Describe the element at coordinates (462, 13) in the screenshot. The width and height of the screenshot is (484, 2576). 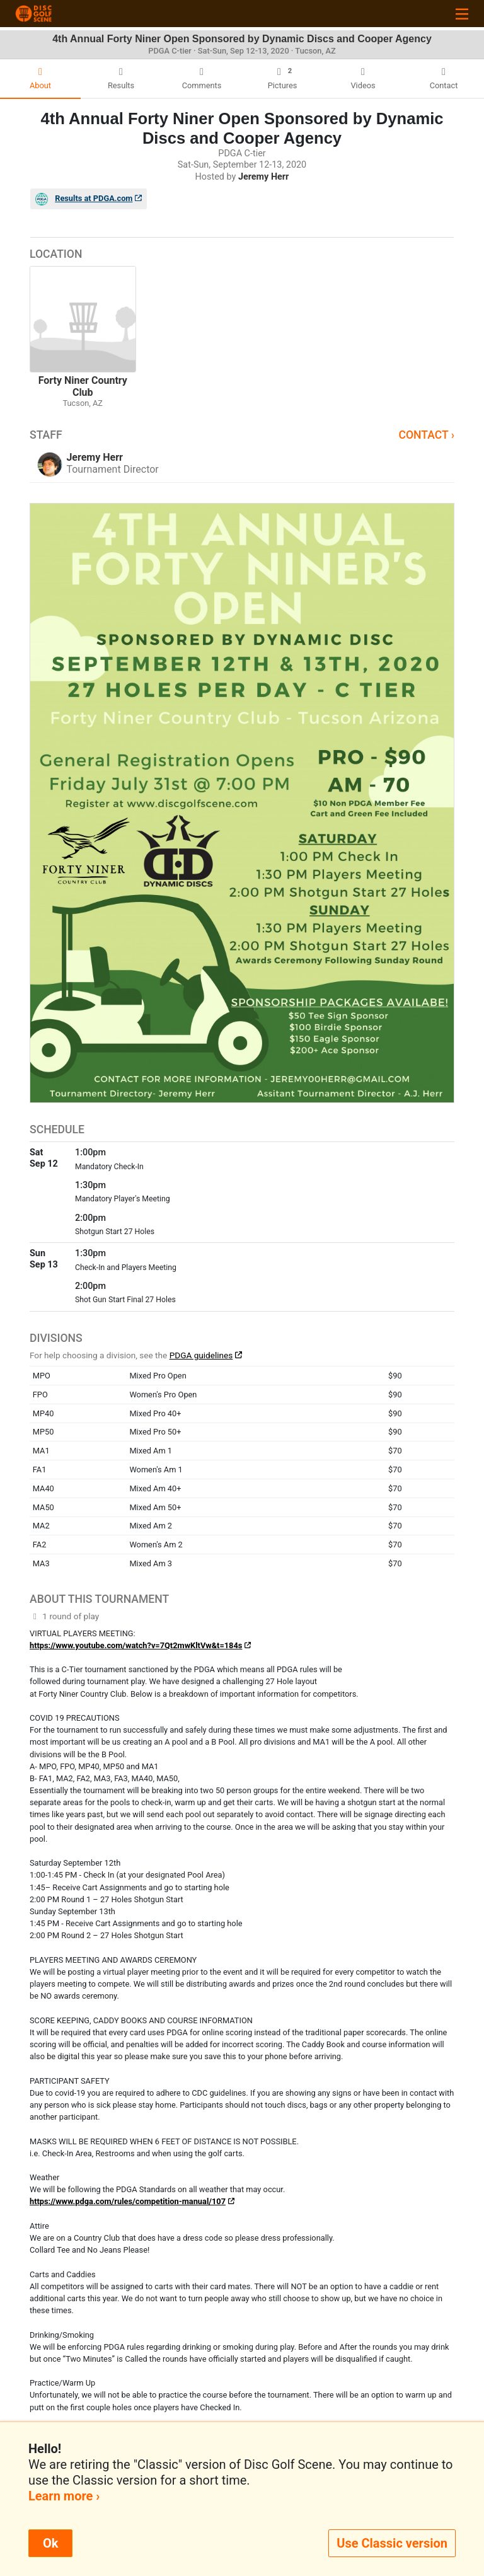
I see `[Toggle navigation]` at that location.